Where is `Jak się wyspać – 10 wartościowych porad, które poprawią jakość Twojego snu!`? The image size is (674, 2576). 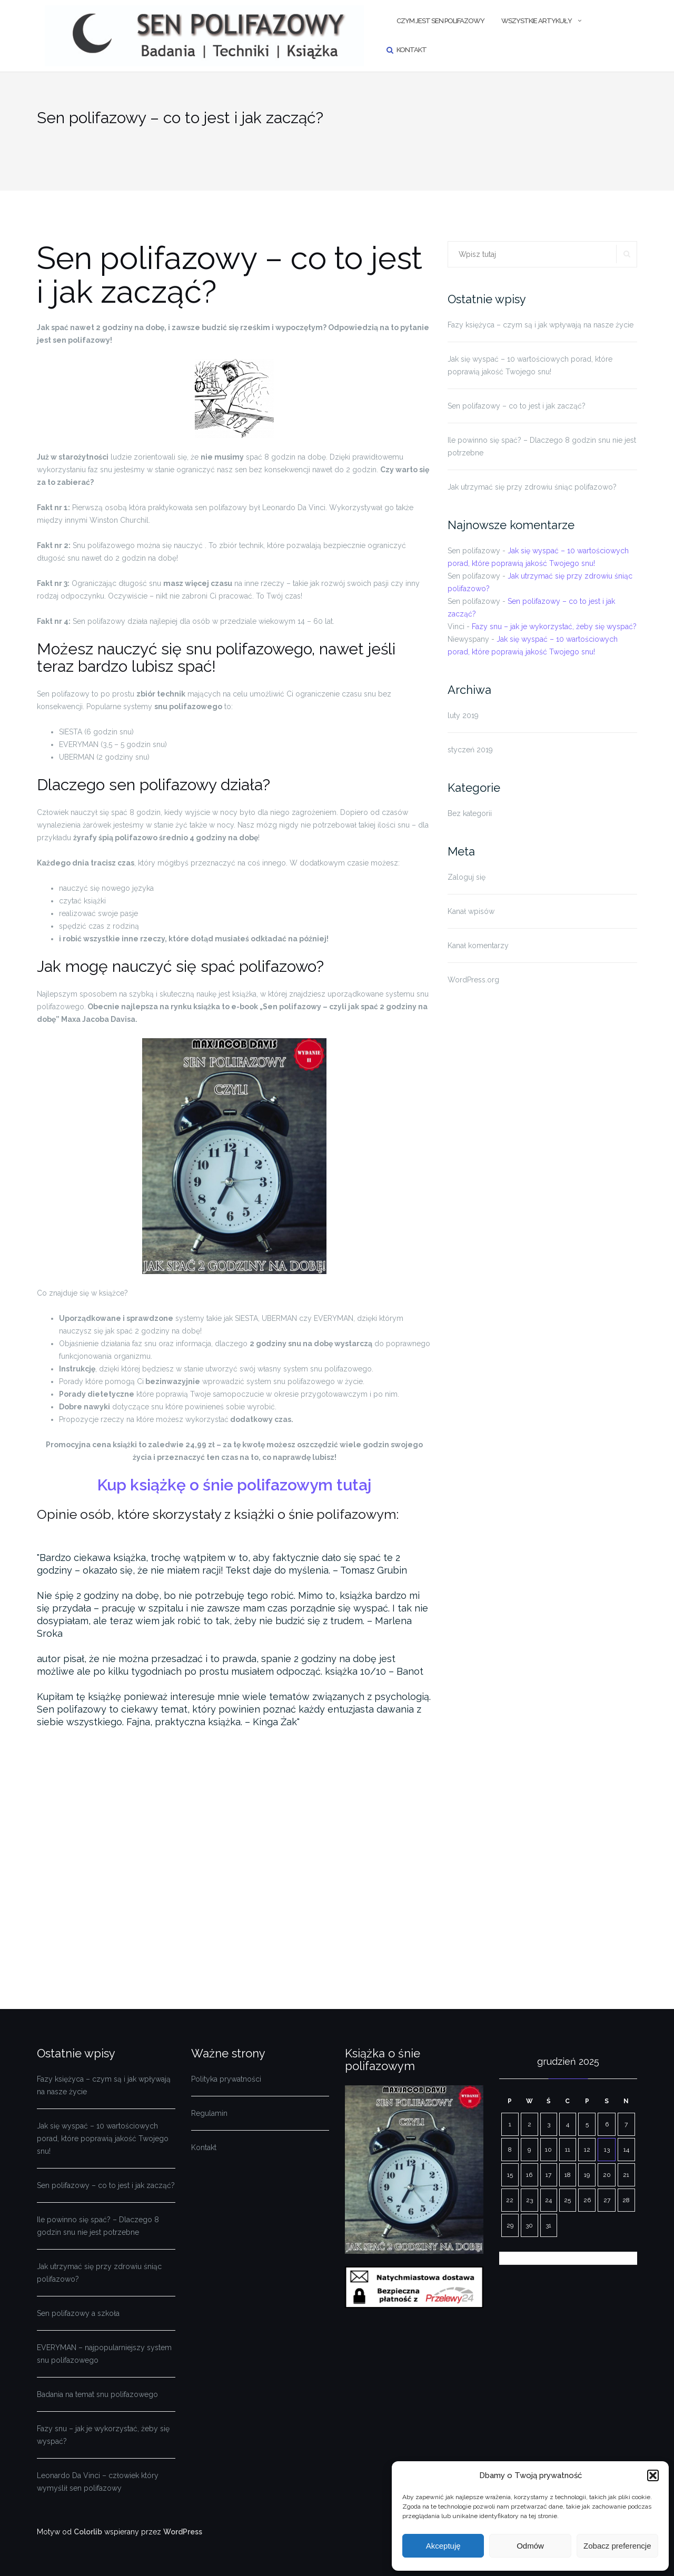
Jak się wyspać – 10 wartościowych porad, które poprawią jakość Twojego snu! is located at coordinates (530, 365).